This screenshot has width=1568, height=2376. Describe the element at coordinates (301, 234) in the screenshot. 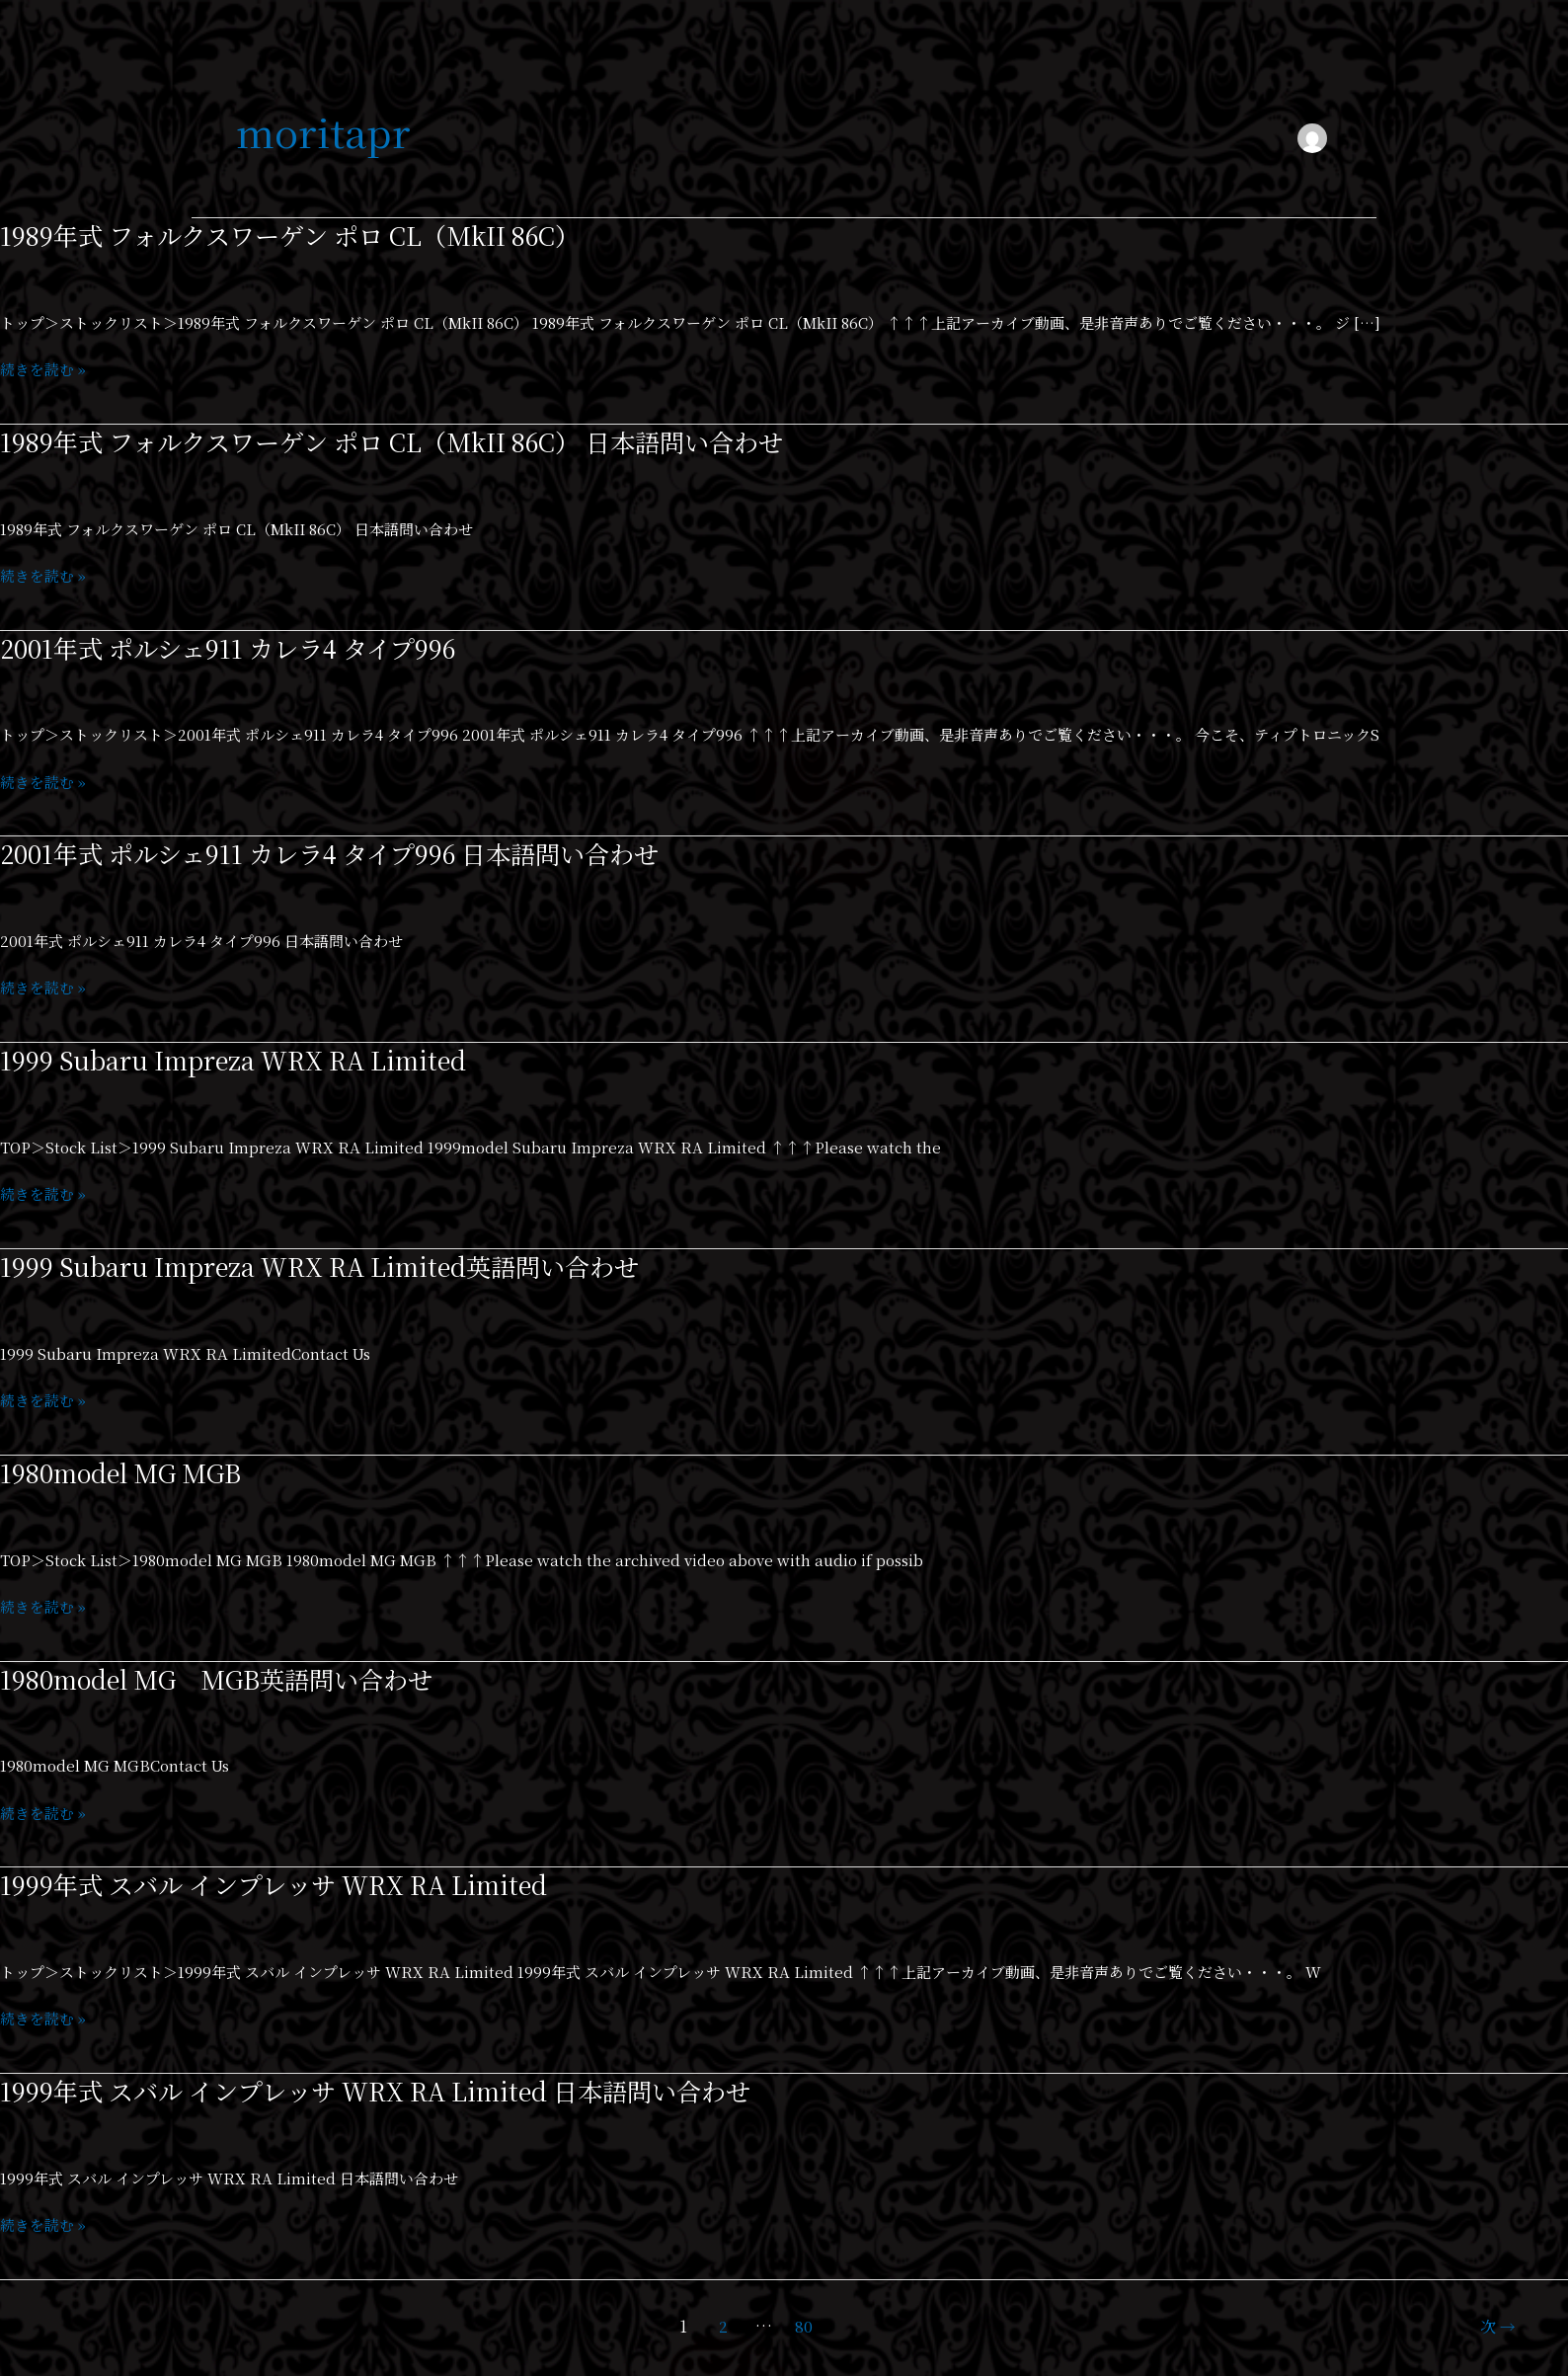

I see `1989年式 フォルクスワーゲン ポロ CL（MkII 86C）` at that location.